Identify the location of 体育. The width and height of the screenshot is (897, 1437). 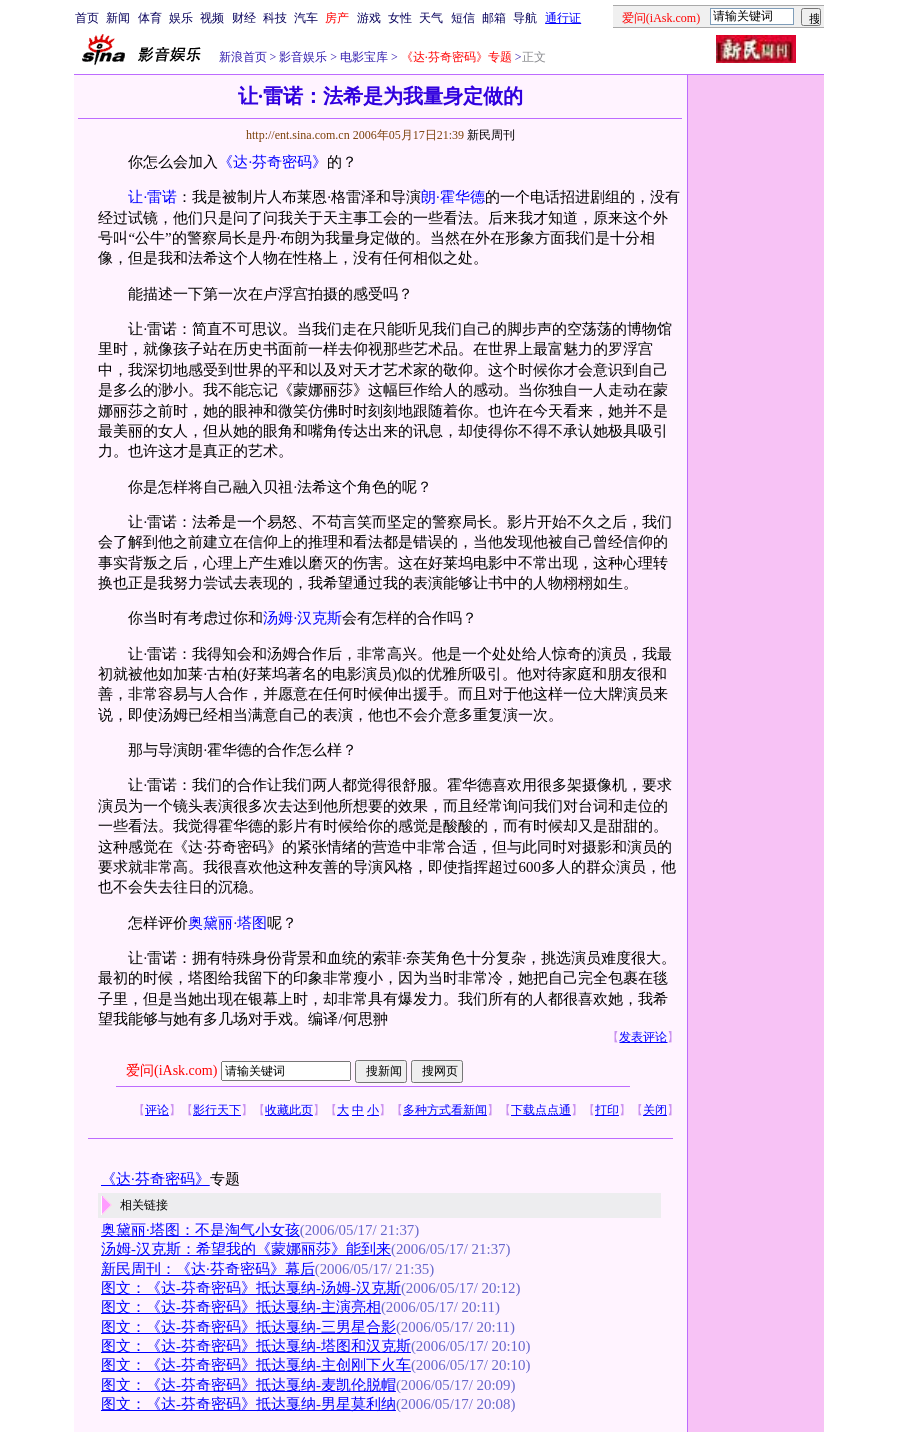
(150, 18).